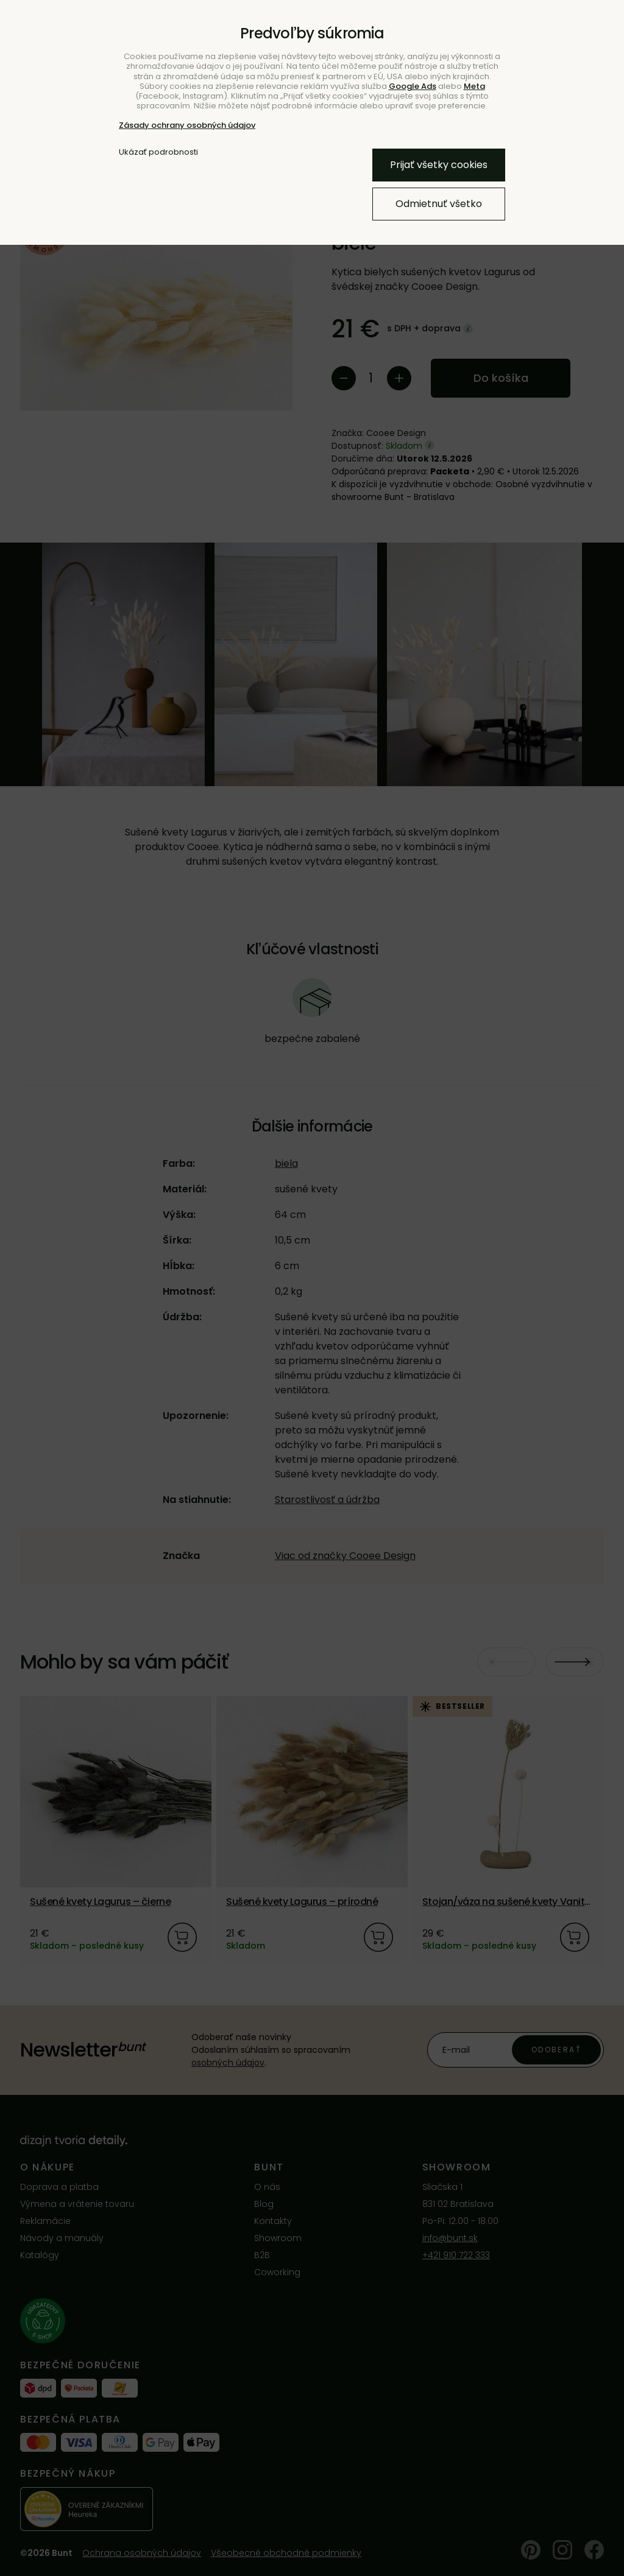  What do you see at coordinates (412, 86) in the screenshot?
I see `Google Ads` at bounding box center [412, 86].